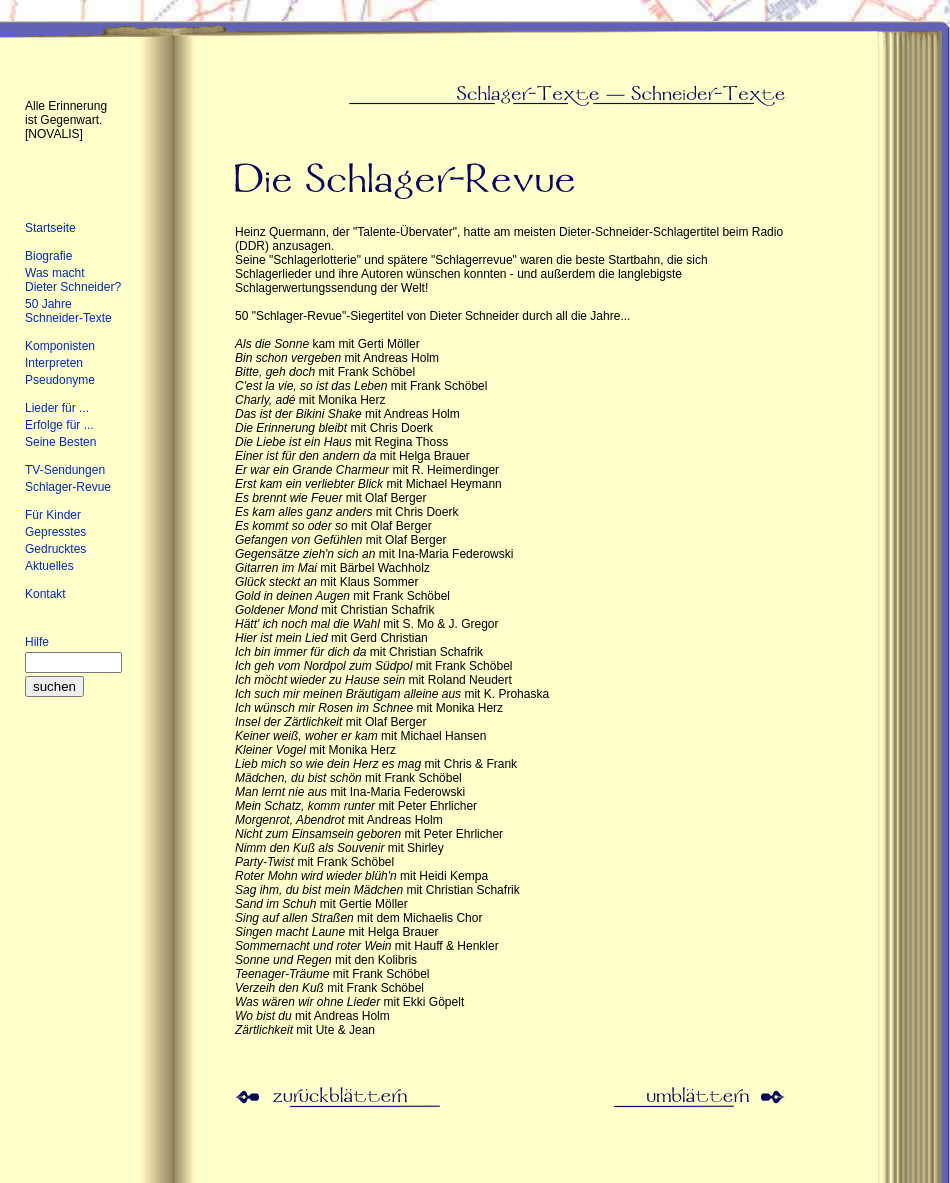 The width and height of the screenshot is (950, 1183). I want to click on Schlager-Revue, so click(68, 487).